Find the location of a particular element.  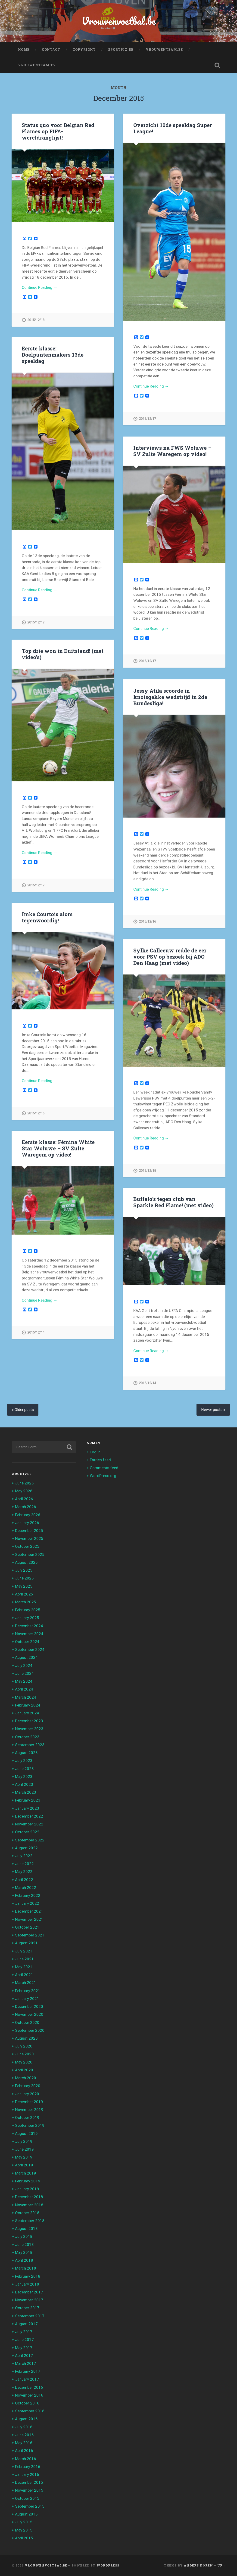

December 2015 is located at coordinates (29, 2482).